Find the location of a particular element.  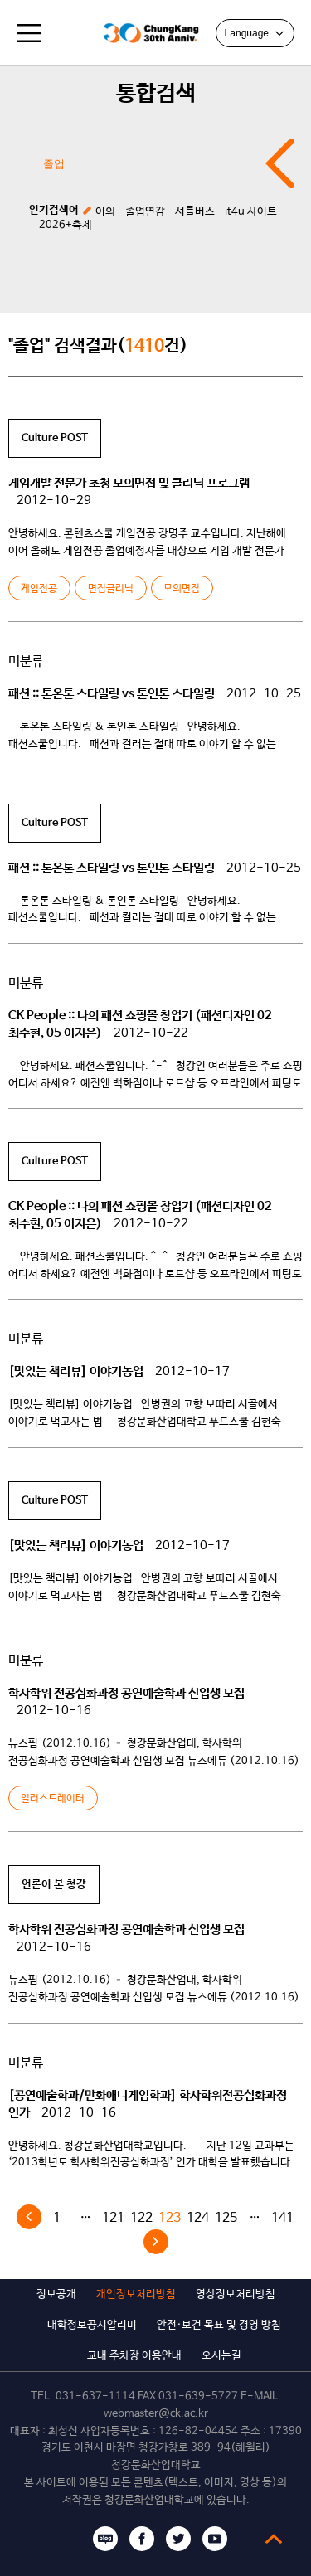

124 is located at coordinates (198, 2218).